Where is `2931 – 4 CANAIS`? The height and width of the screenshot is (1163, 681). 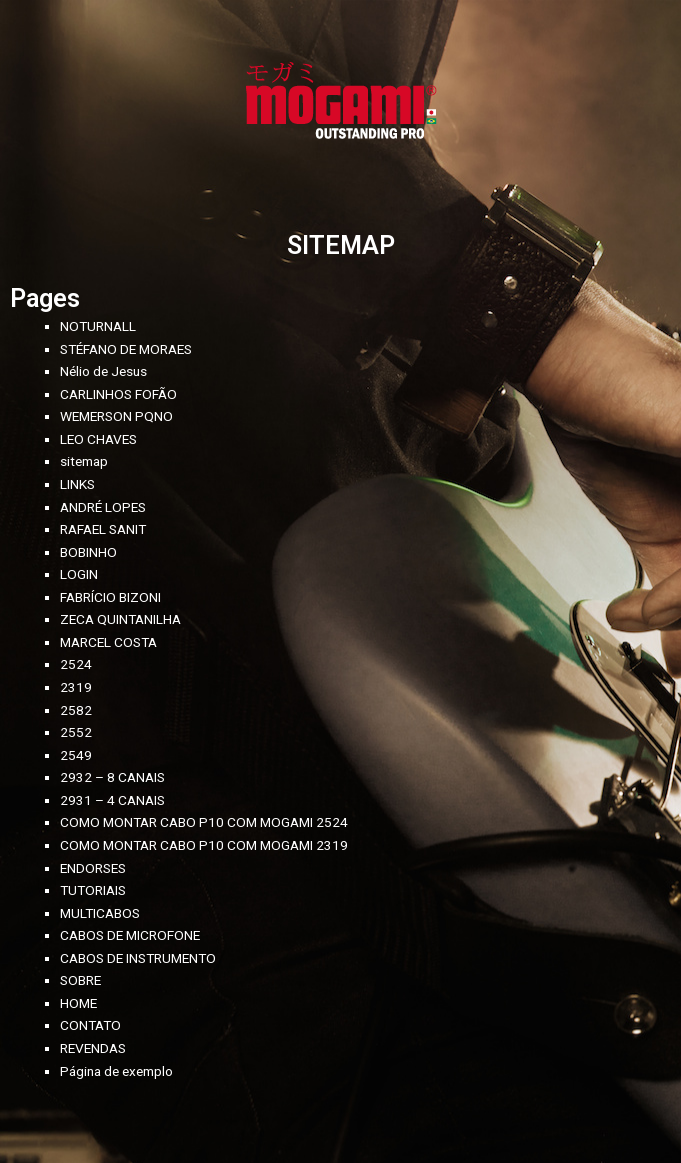 2931 – 4 CANAIS is located at coordinates (112, 800).